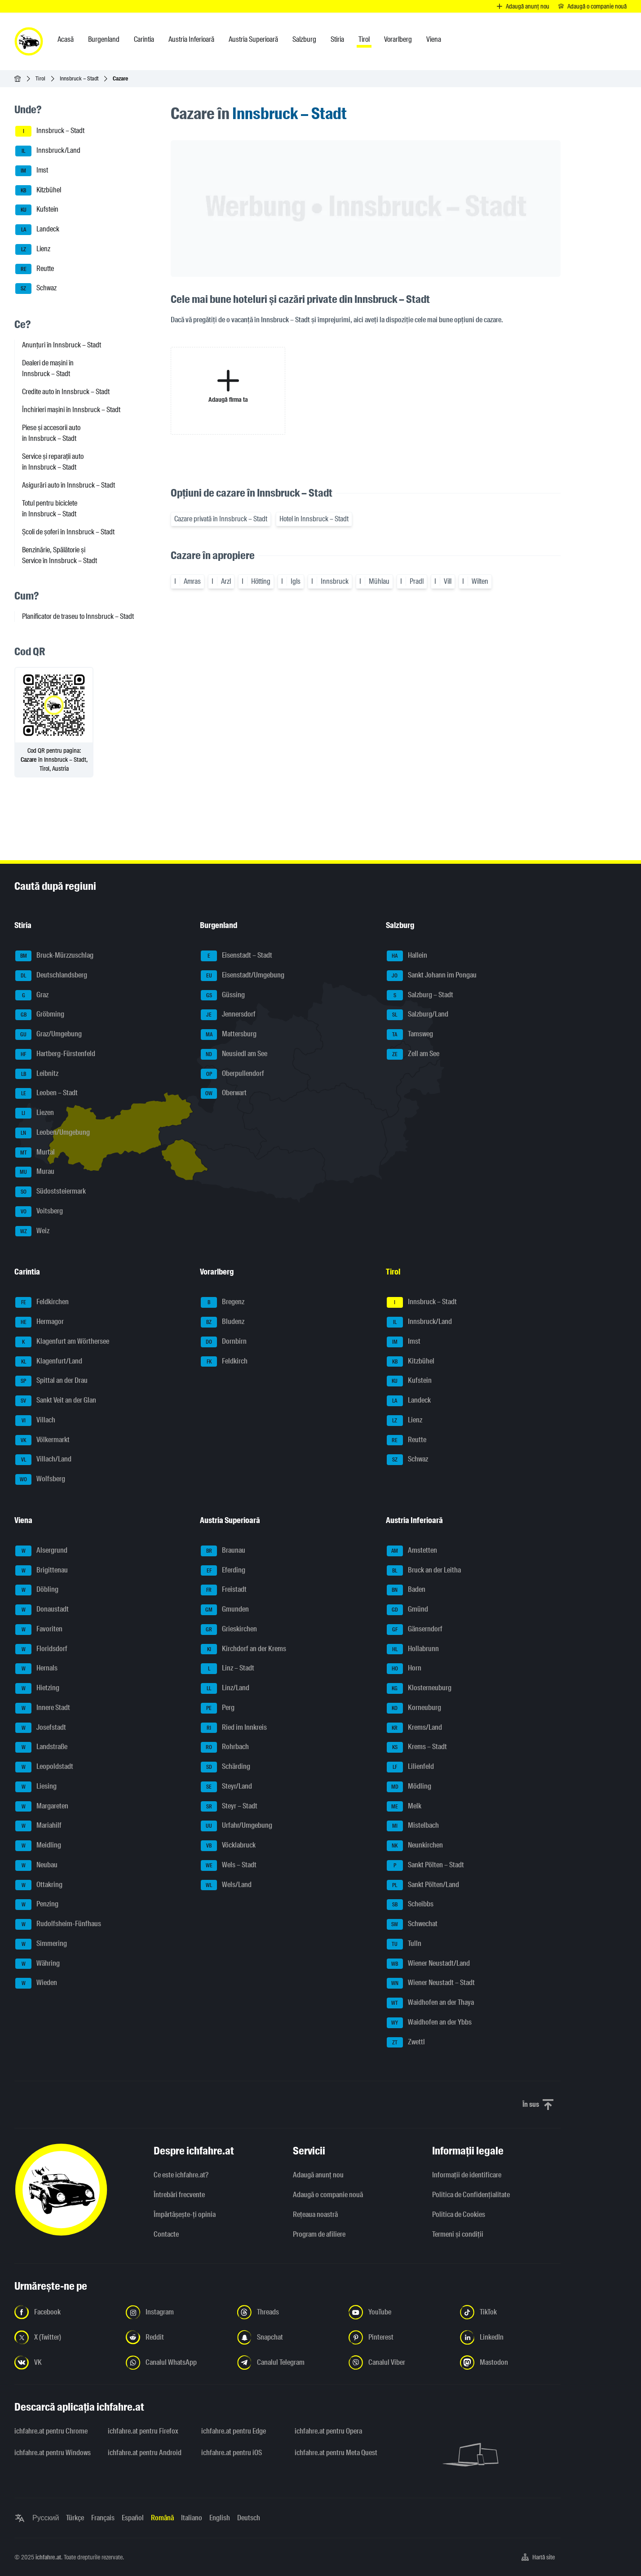 The width and height of the screenshot is (641, 2576). Describe the element at coordinates (64, 2337) in the screenshot. I see `[Urmariți-ne pe X (Twitter) - Deschideți linkul într-o filă nouă]` at that location.